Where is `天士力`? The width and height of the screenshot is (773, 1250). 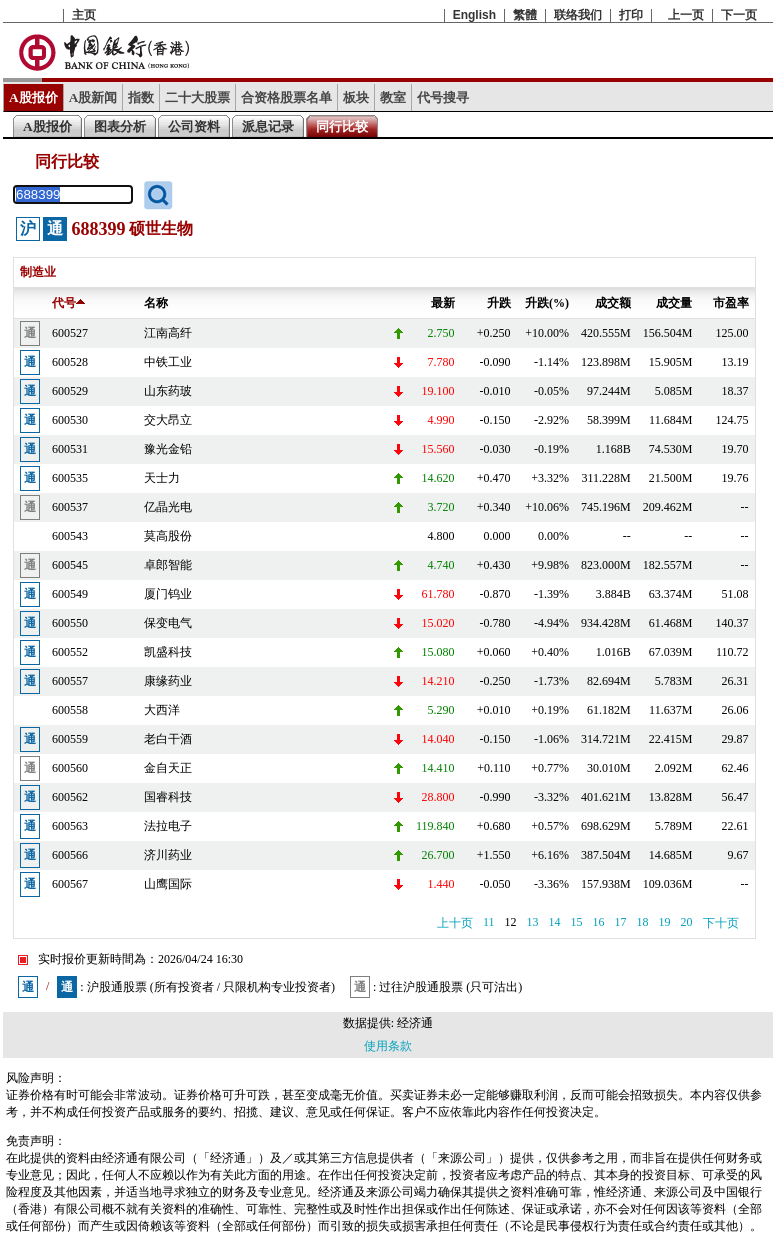
天士力 is located at coordinates (162, 478).